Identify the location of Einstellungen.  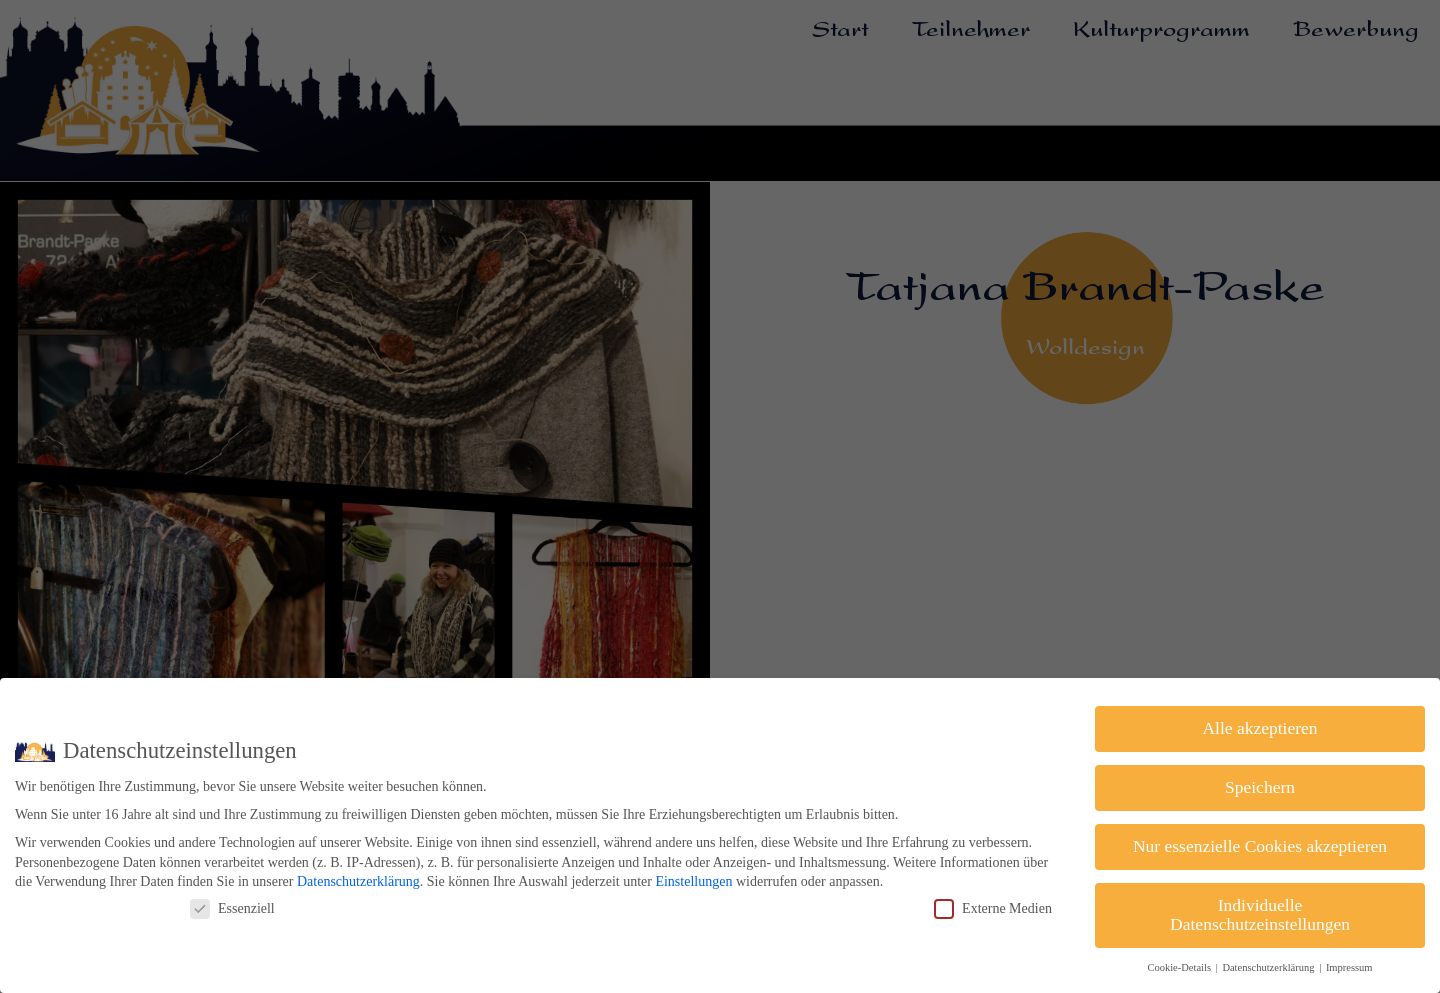
(693, 881).